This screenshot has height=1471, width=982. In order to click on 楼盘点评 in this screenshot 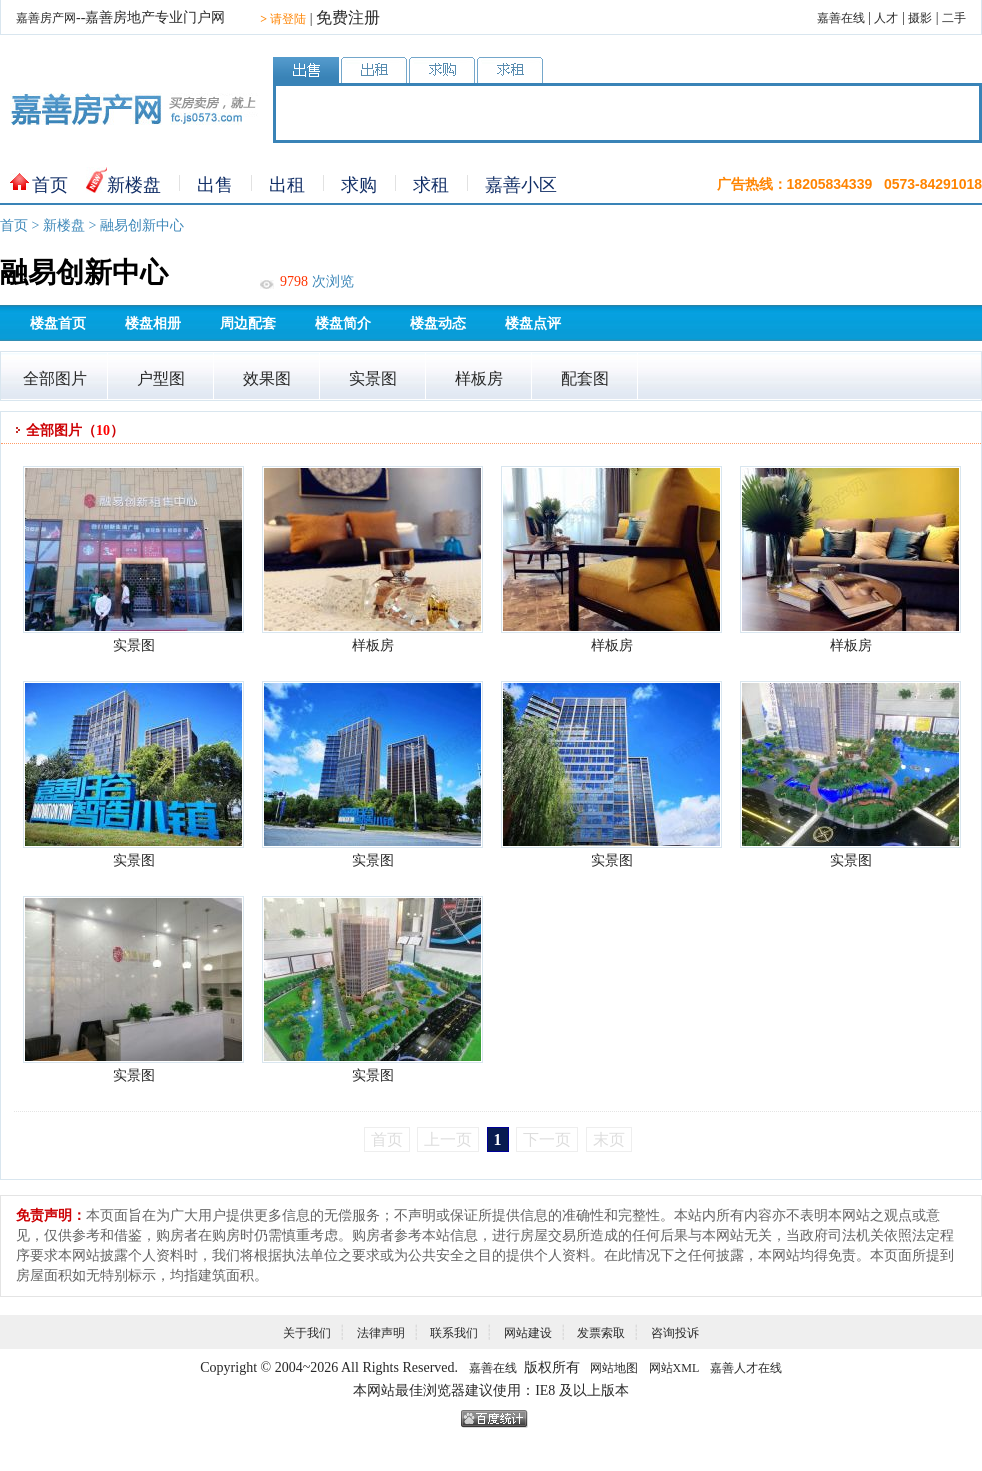, I will do `click(533, 323)`.